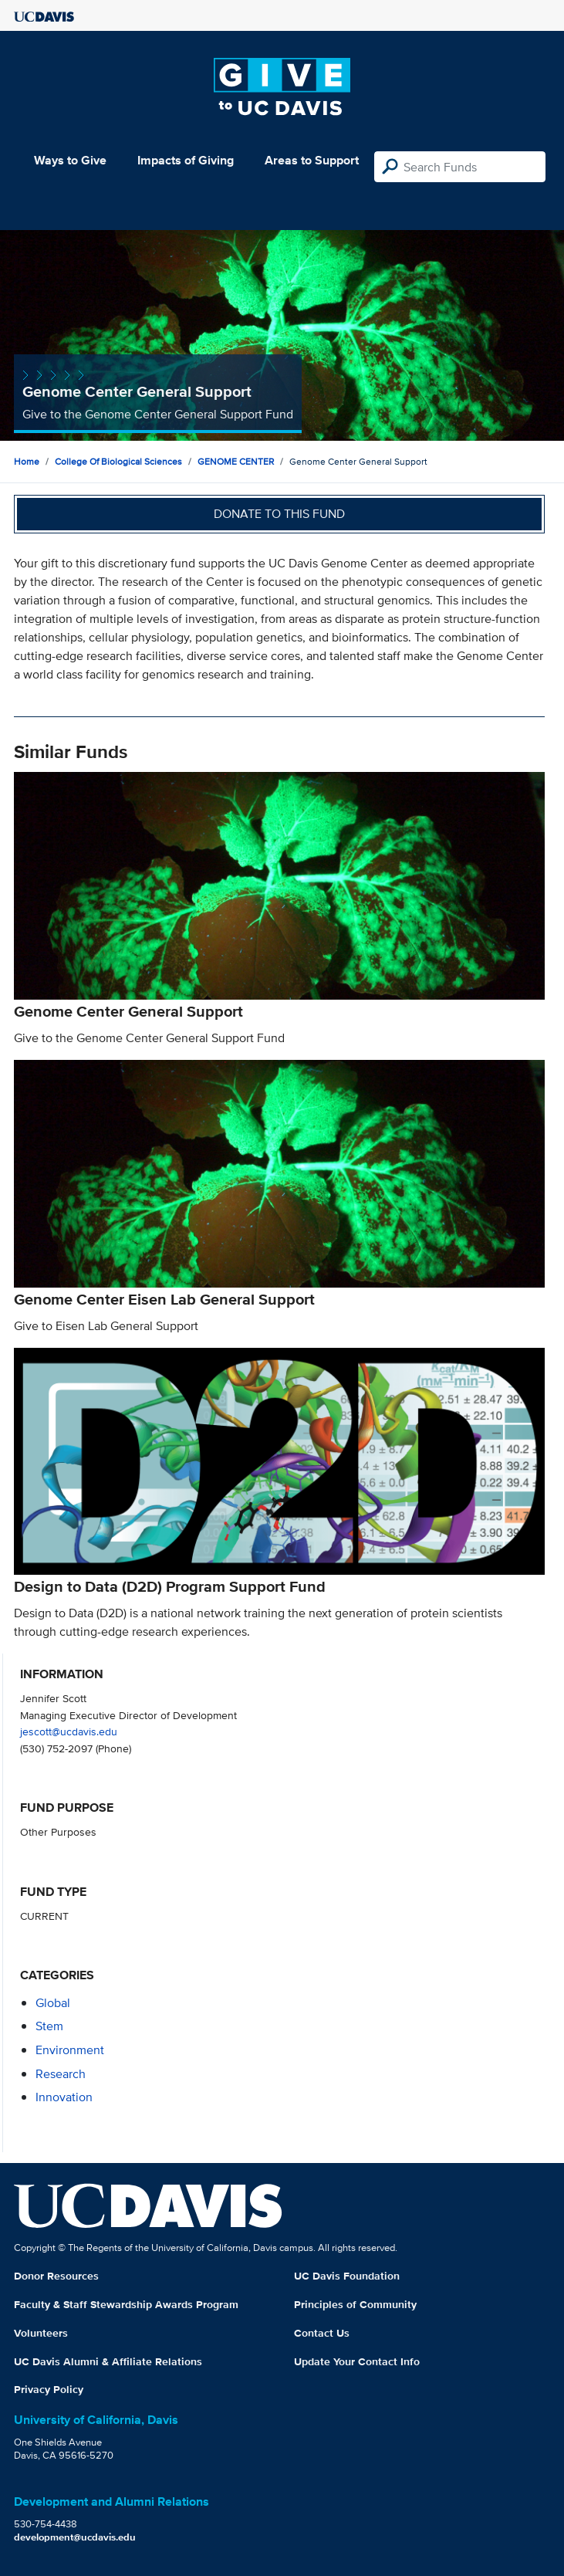 Image resolution: width=564 pixels, height=2576 pixels. Describe the element at coordinates (48, 2389) in the screenshot. I see `Privacy Policy` at that location.